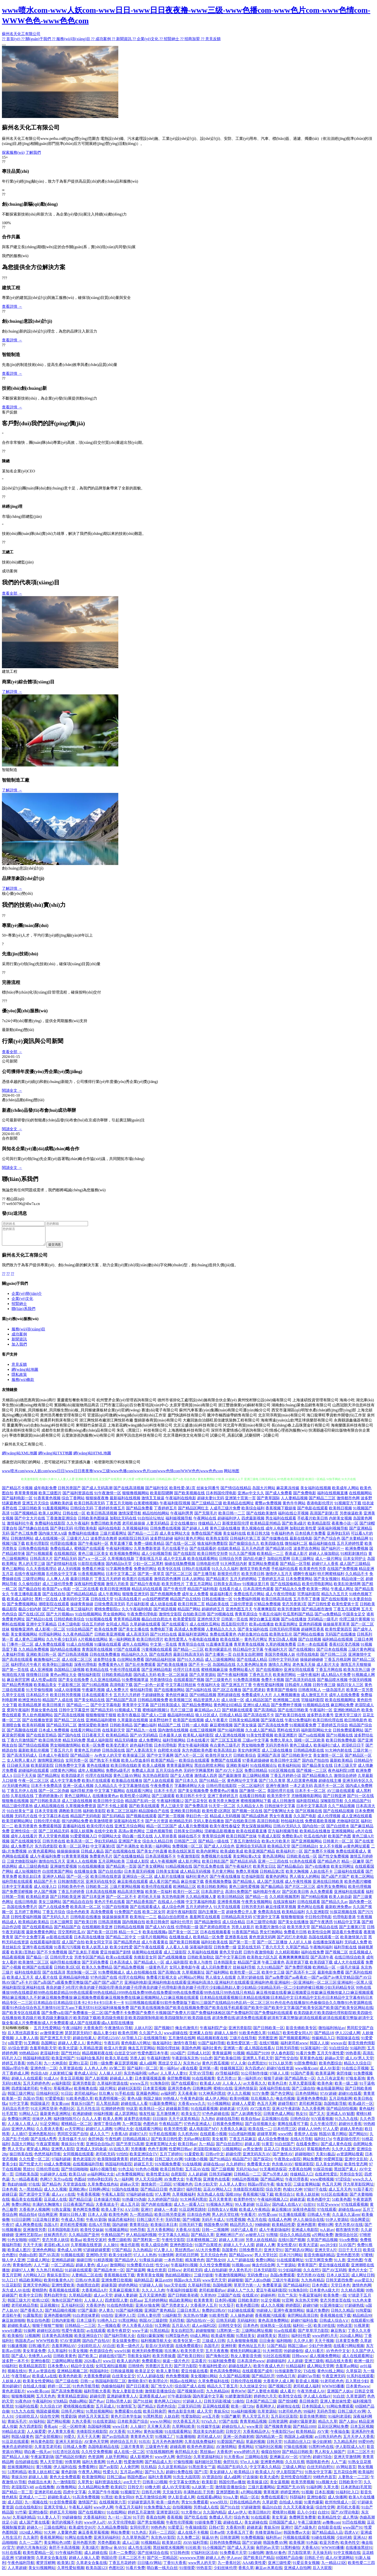 This screenshot has width=377, height=2576. What do you see at coordinates (50, 1638) in the screenshot?
I see `伦理福利网站` at bounding box center [50, 1638].